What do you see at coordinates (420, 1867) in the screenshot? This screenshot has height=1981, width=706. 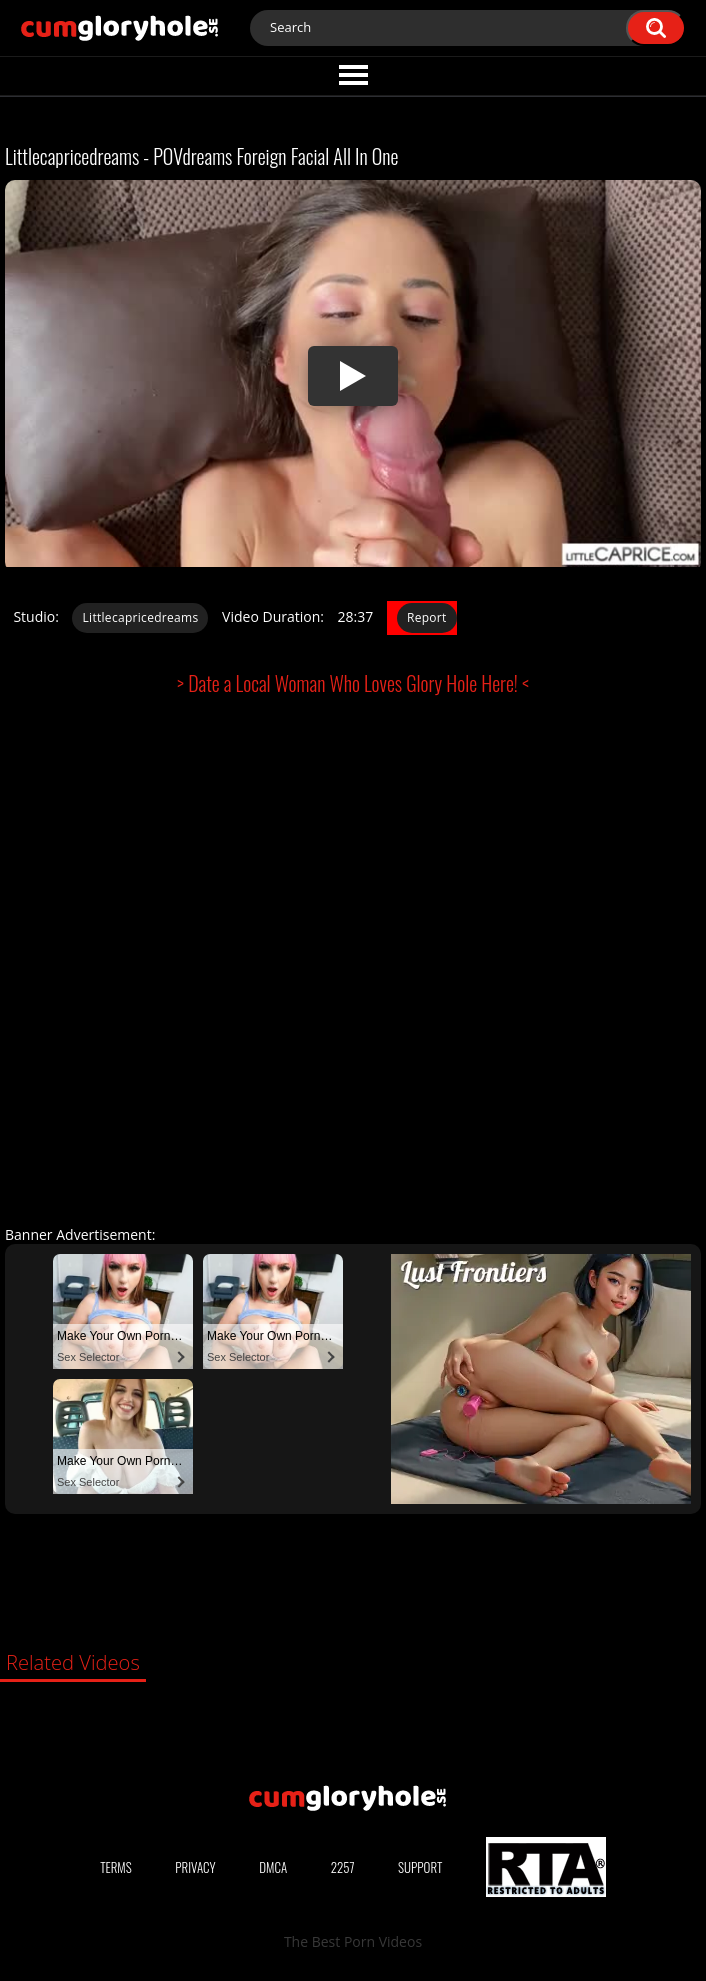 I see `Support` at bounding box center [420, 1867].